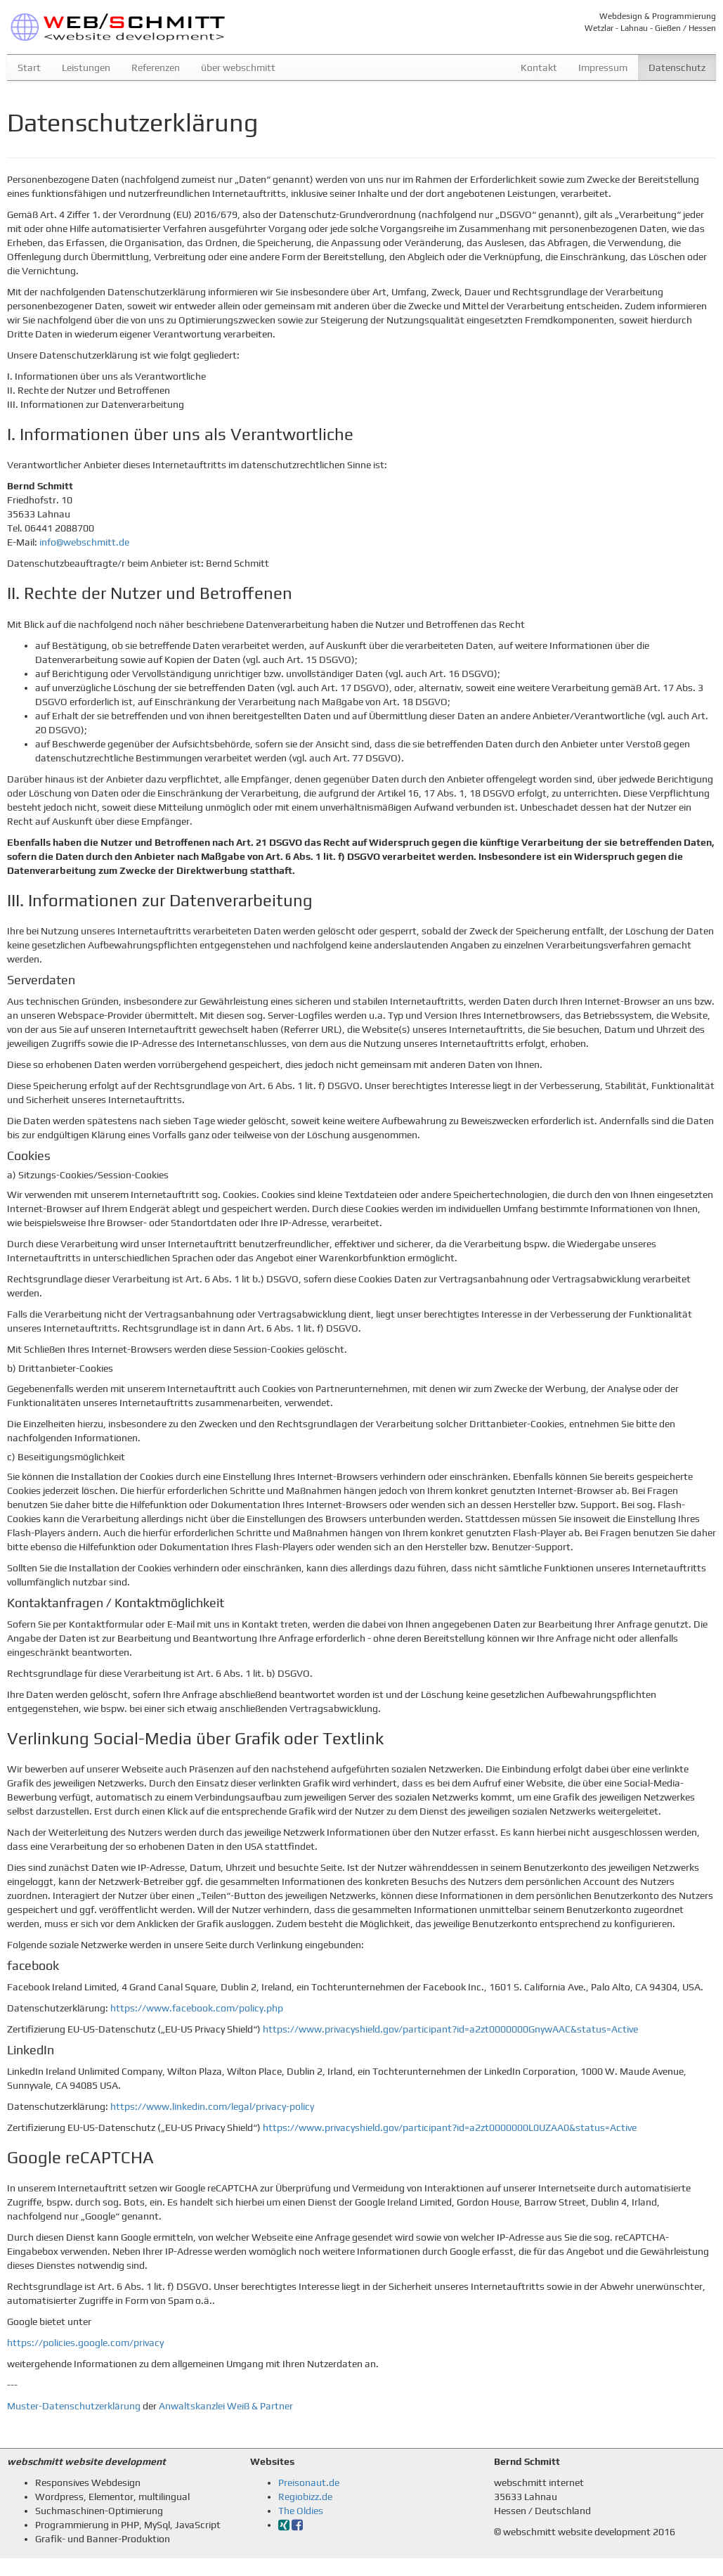 The height and width of the screenshot is (2576, 723). Describe the element at coordinates (85, 2342) in the screenshot. I see `https://policies.google.com/privacy` at that location.